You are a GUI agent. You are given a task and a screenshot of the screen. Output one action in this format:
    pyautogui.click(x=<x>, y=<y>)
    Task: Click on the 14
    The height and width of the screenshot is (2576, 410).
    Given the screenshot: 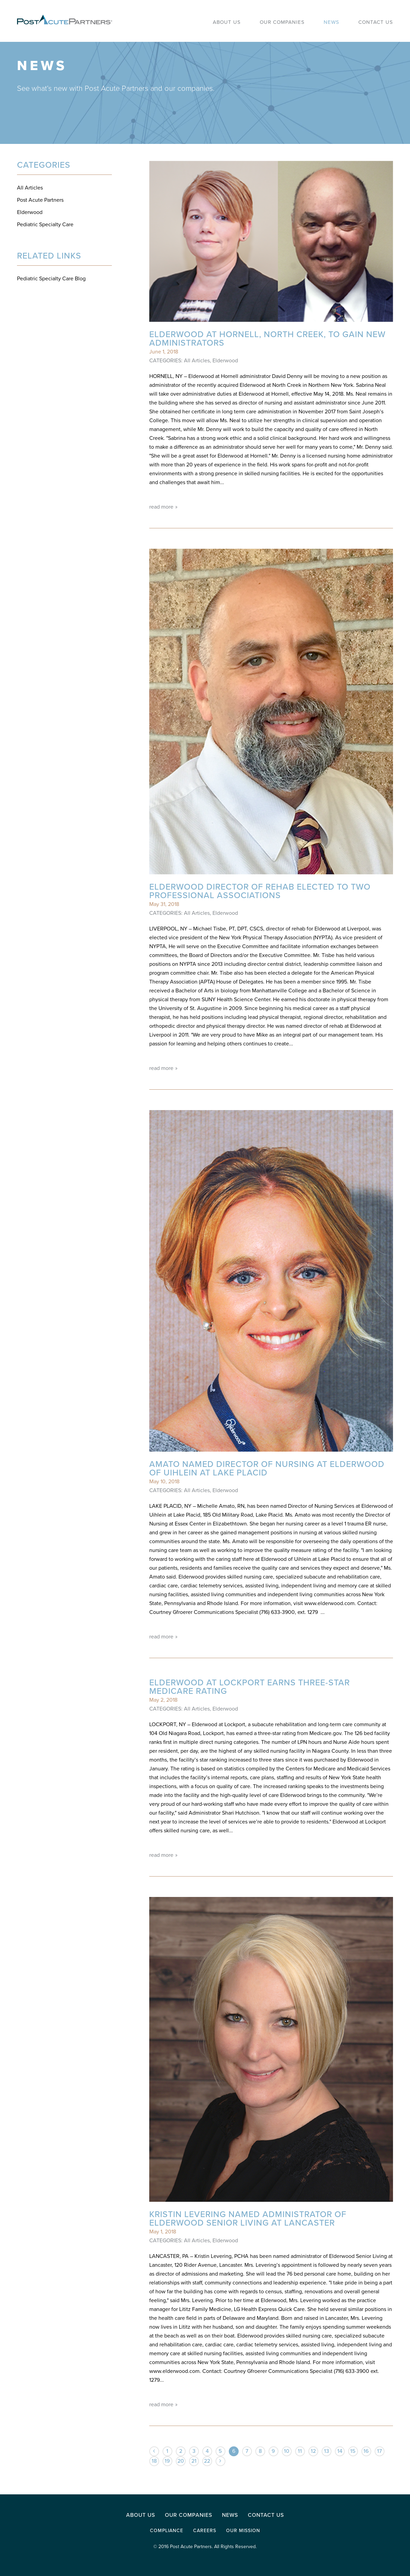 What is the action you would take?
    pyautogui.click(x=339, y=2451)
    